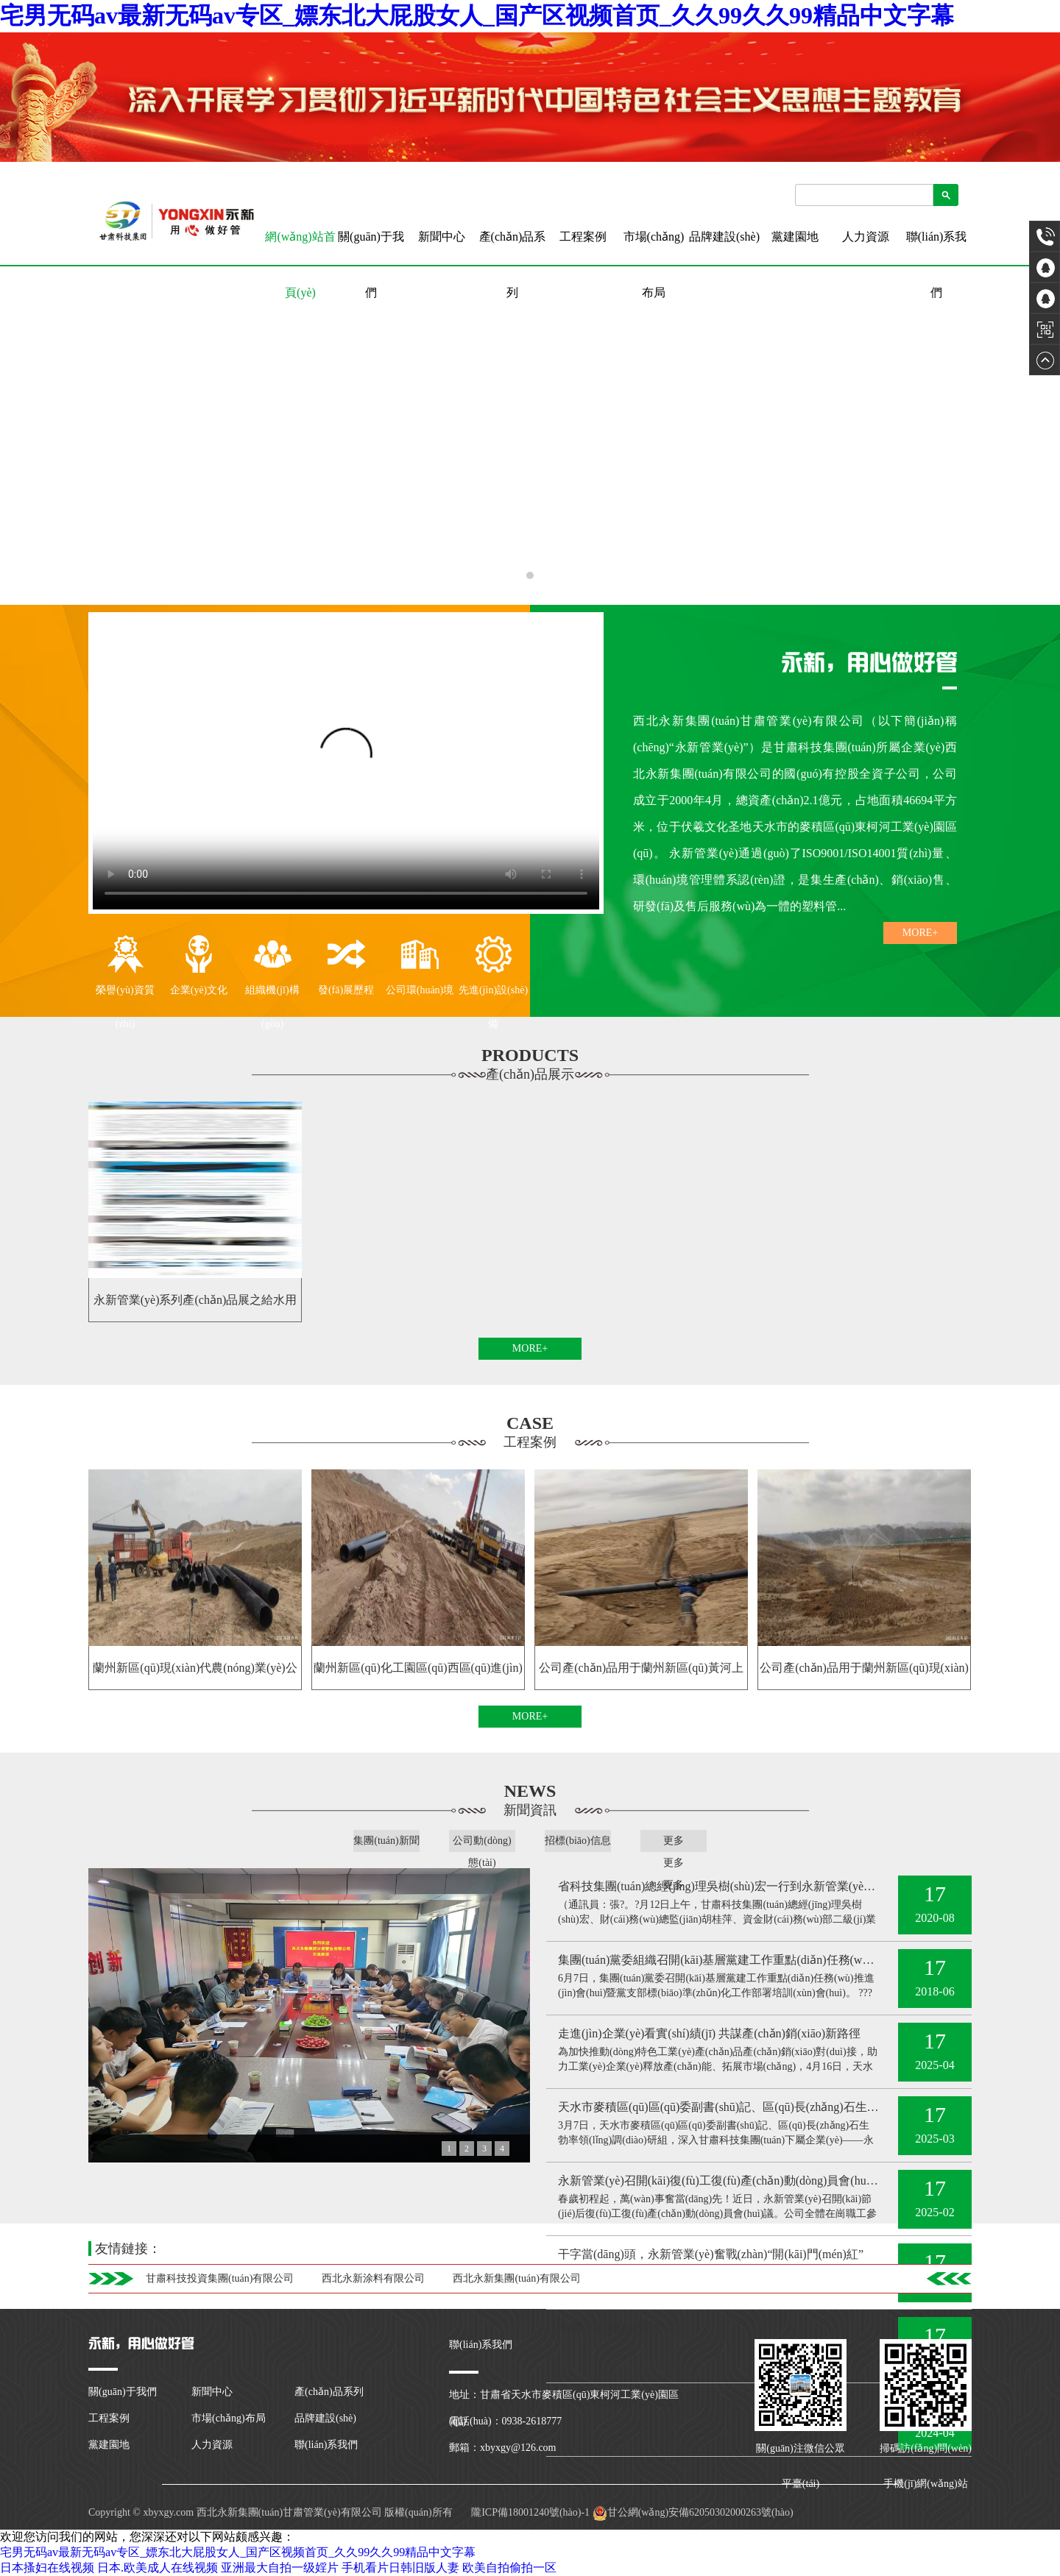 The image size is (1060, 2576). What do you see at coordinates (583, 236) in the screenshot?
I see `工程案例` at bounding box center [583, 236].